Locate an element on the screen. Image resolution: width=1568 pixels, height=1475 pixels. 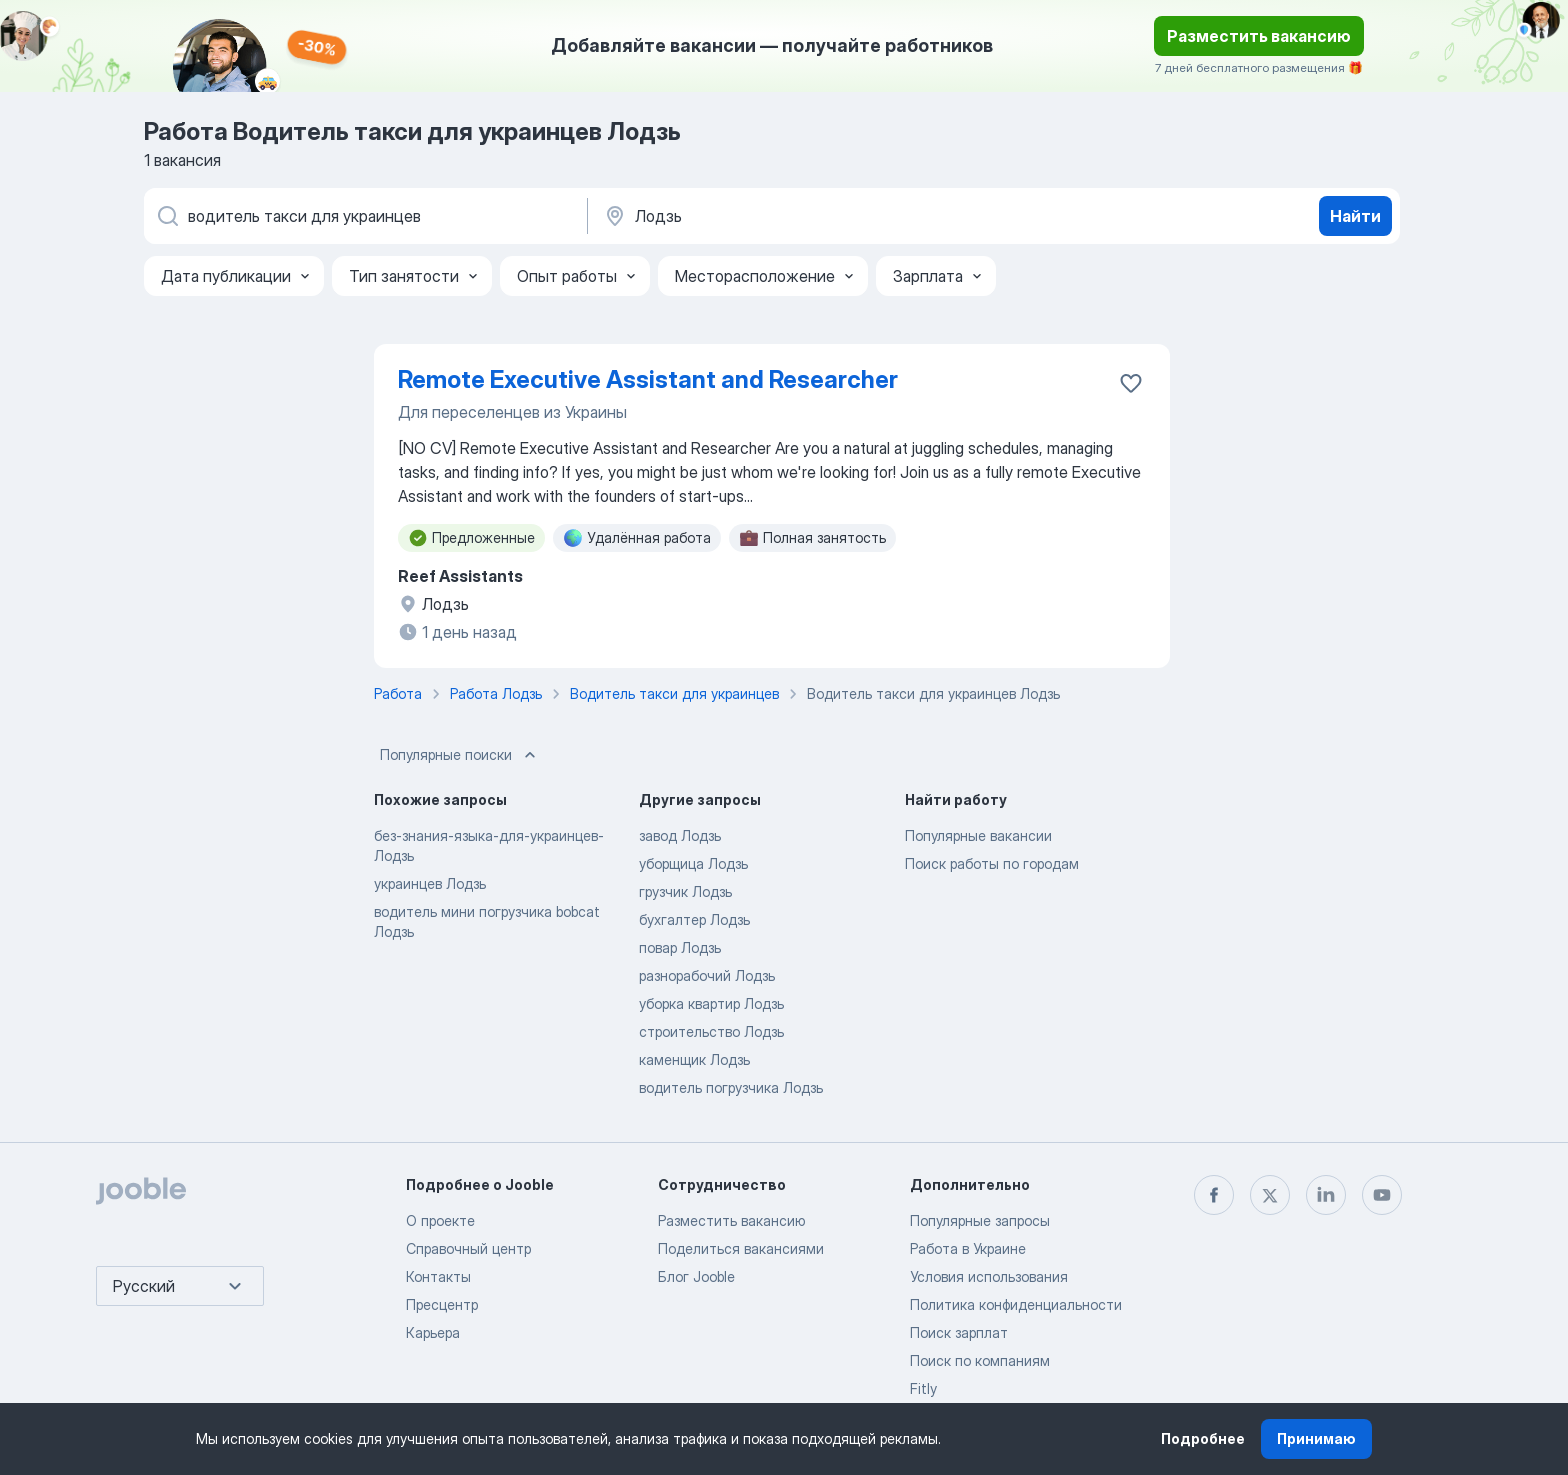
Справочный центр is located at coordinates (468, 1248).